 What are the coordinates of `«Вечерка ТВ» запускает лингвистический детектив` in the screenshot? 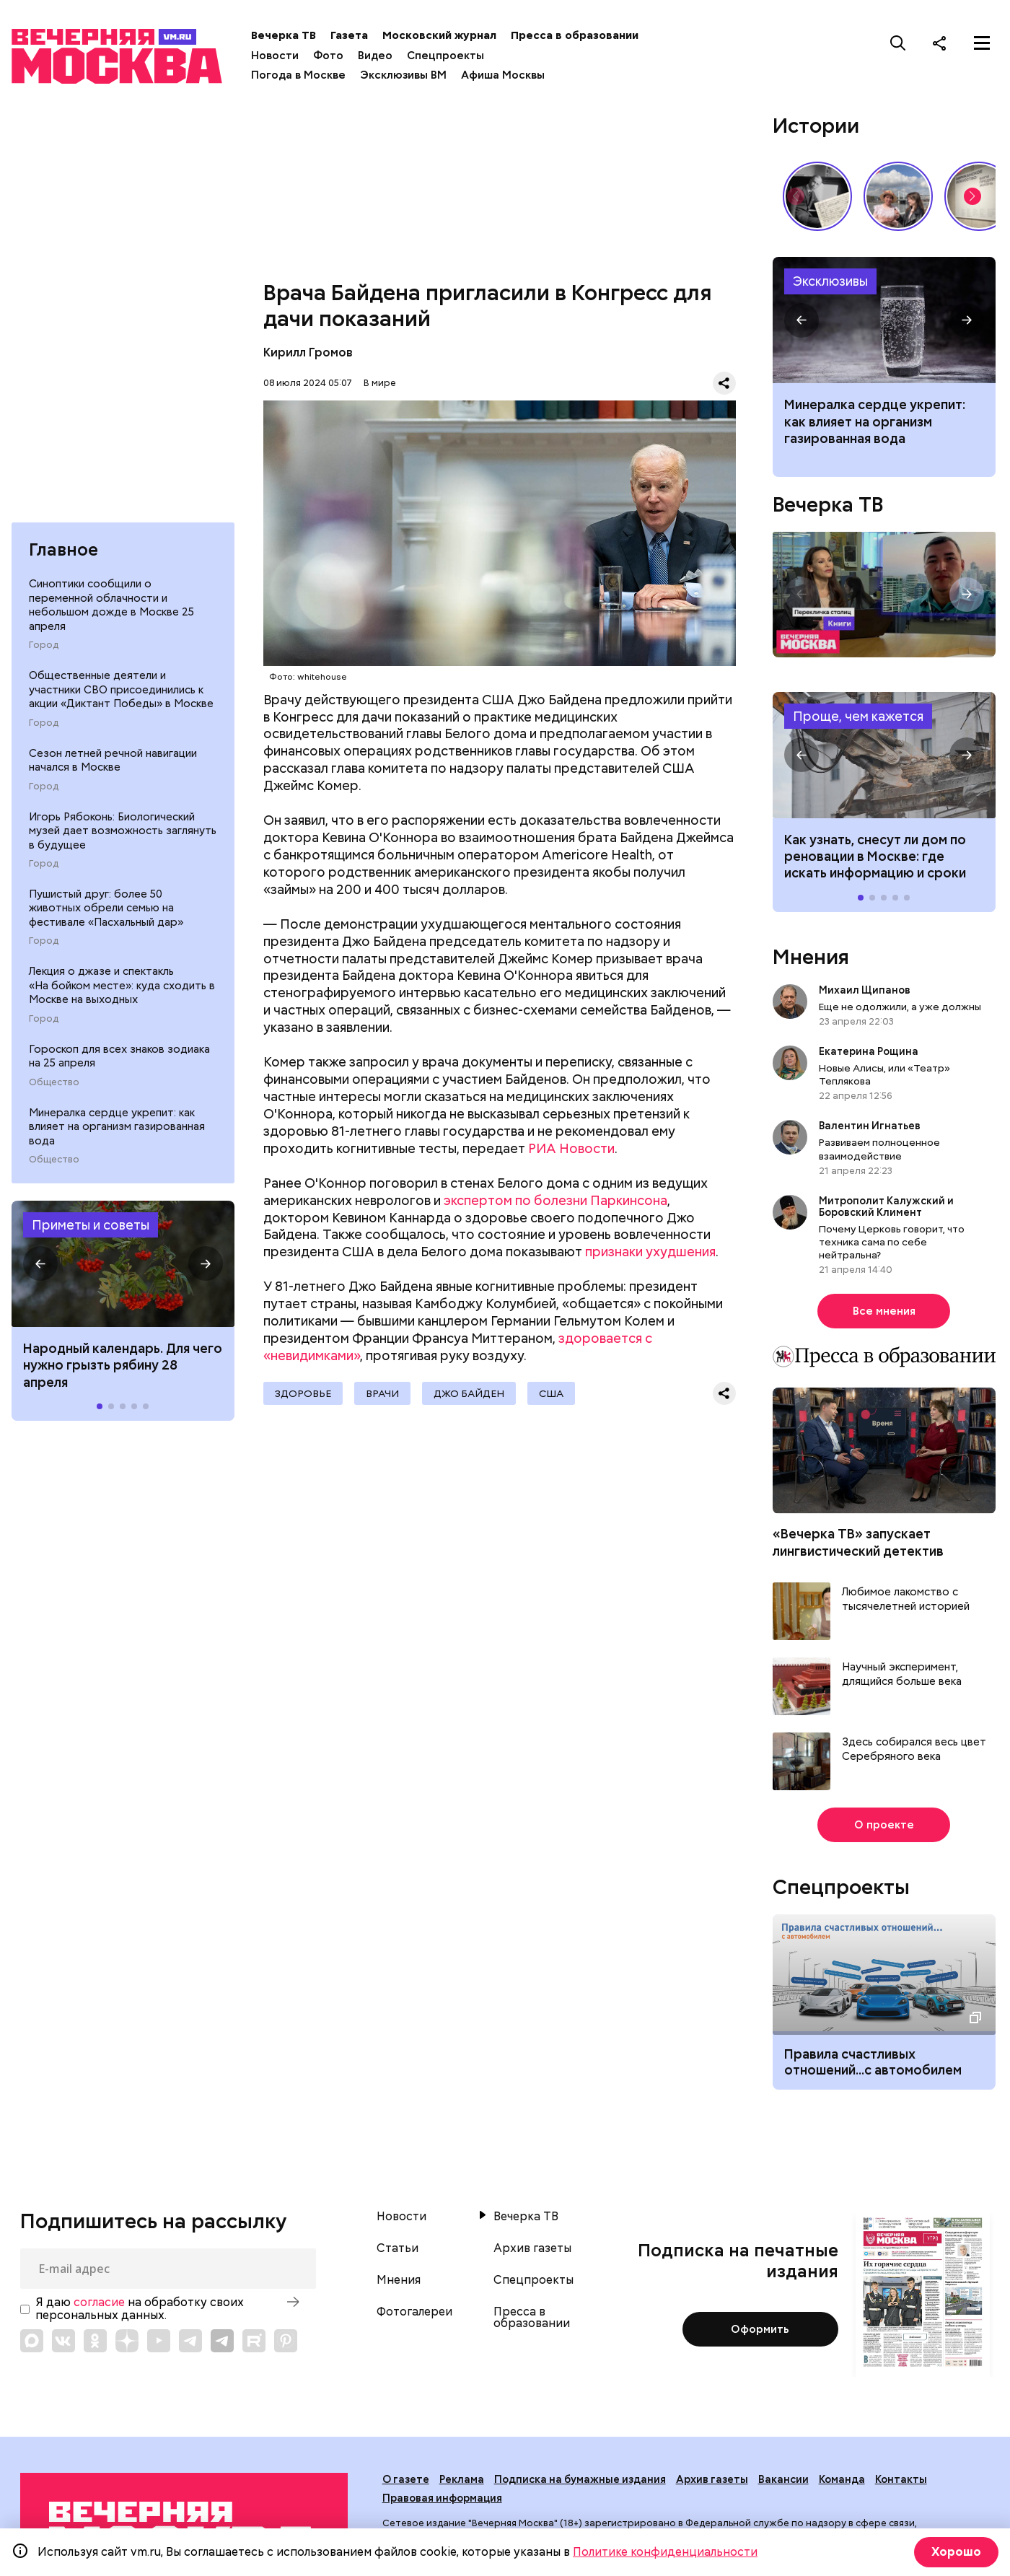 It's located at (858, 1542).